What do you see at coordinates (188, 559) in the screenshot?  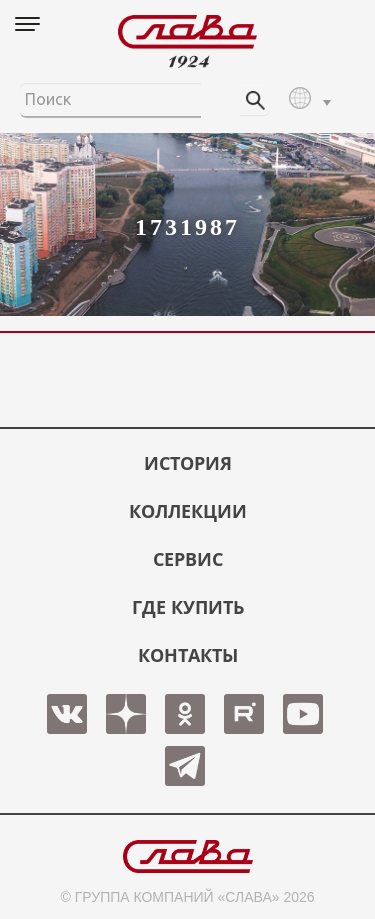 I see `СЕРВИС` at bounding box center [188, 559].